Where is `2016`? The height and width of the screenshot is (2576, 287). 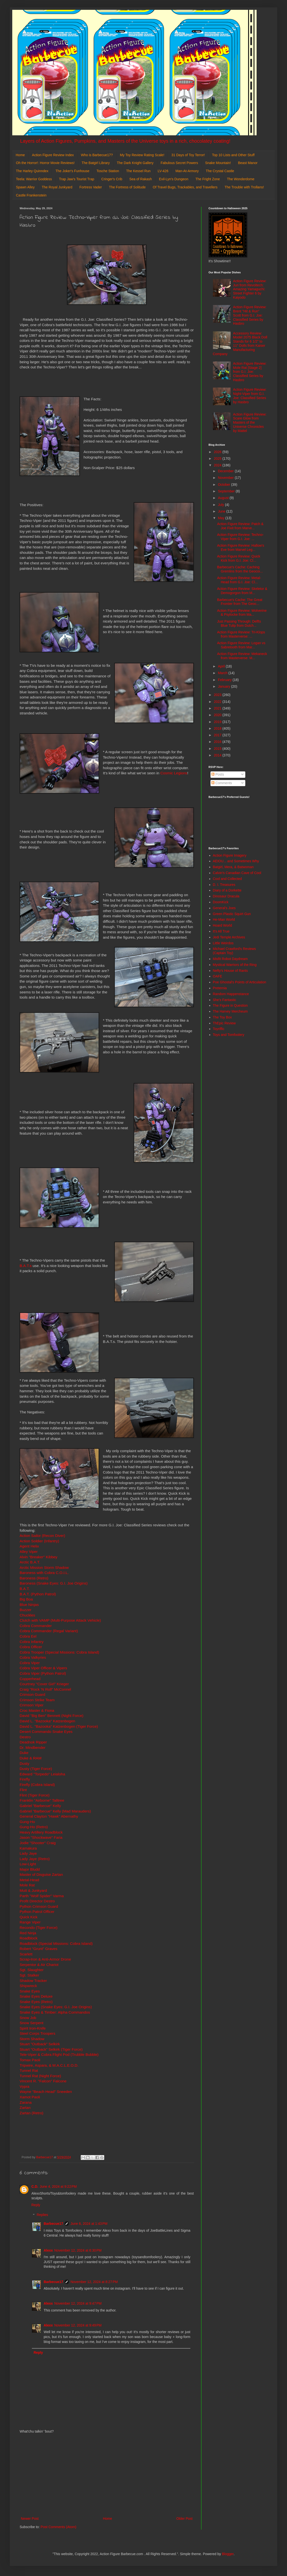 2016 is located at coordinates (218, 742).